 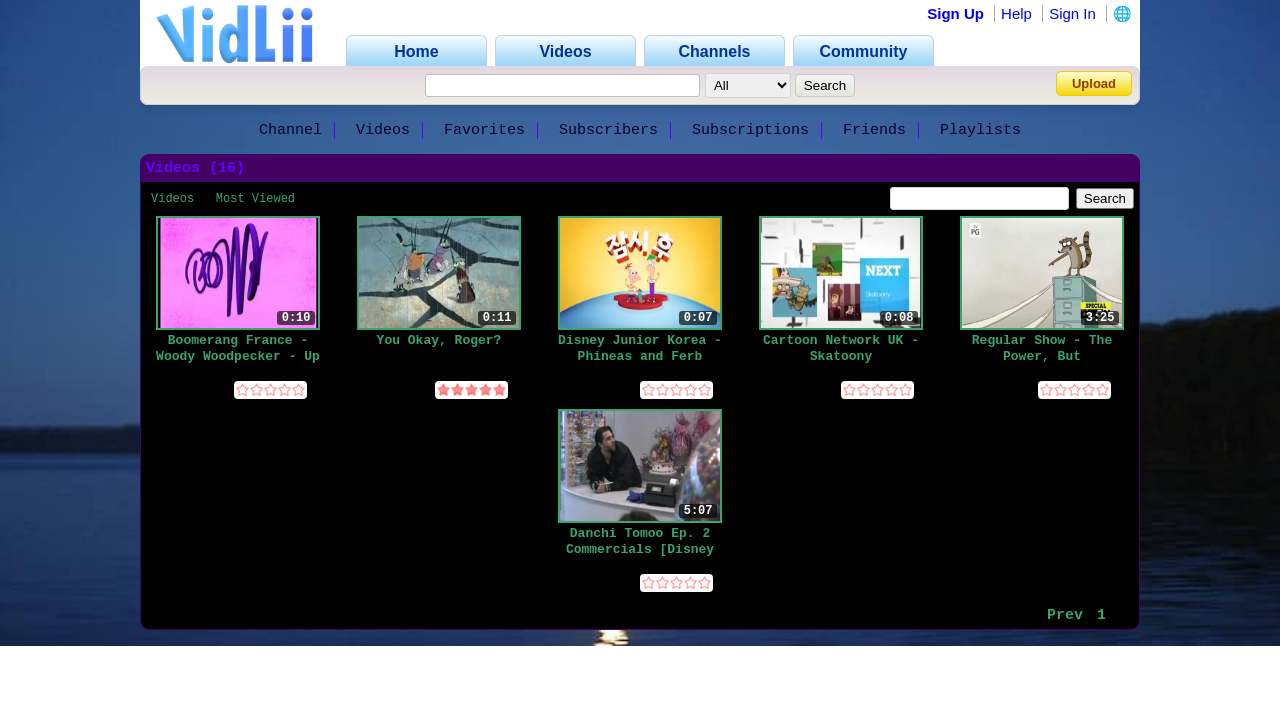 I want to click on Danchi Tomoo Ep. 2 Commercials [Disney XD Japan] _ 団地ともお 第2話のCM [ディズニーXD], so click(x=640, y=541).